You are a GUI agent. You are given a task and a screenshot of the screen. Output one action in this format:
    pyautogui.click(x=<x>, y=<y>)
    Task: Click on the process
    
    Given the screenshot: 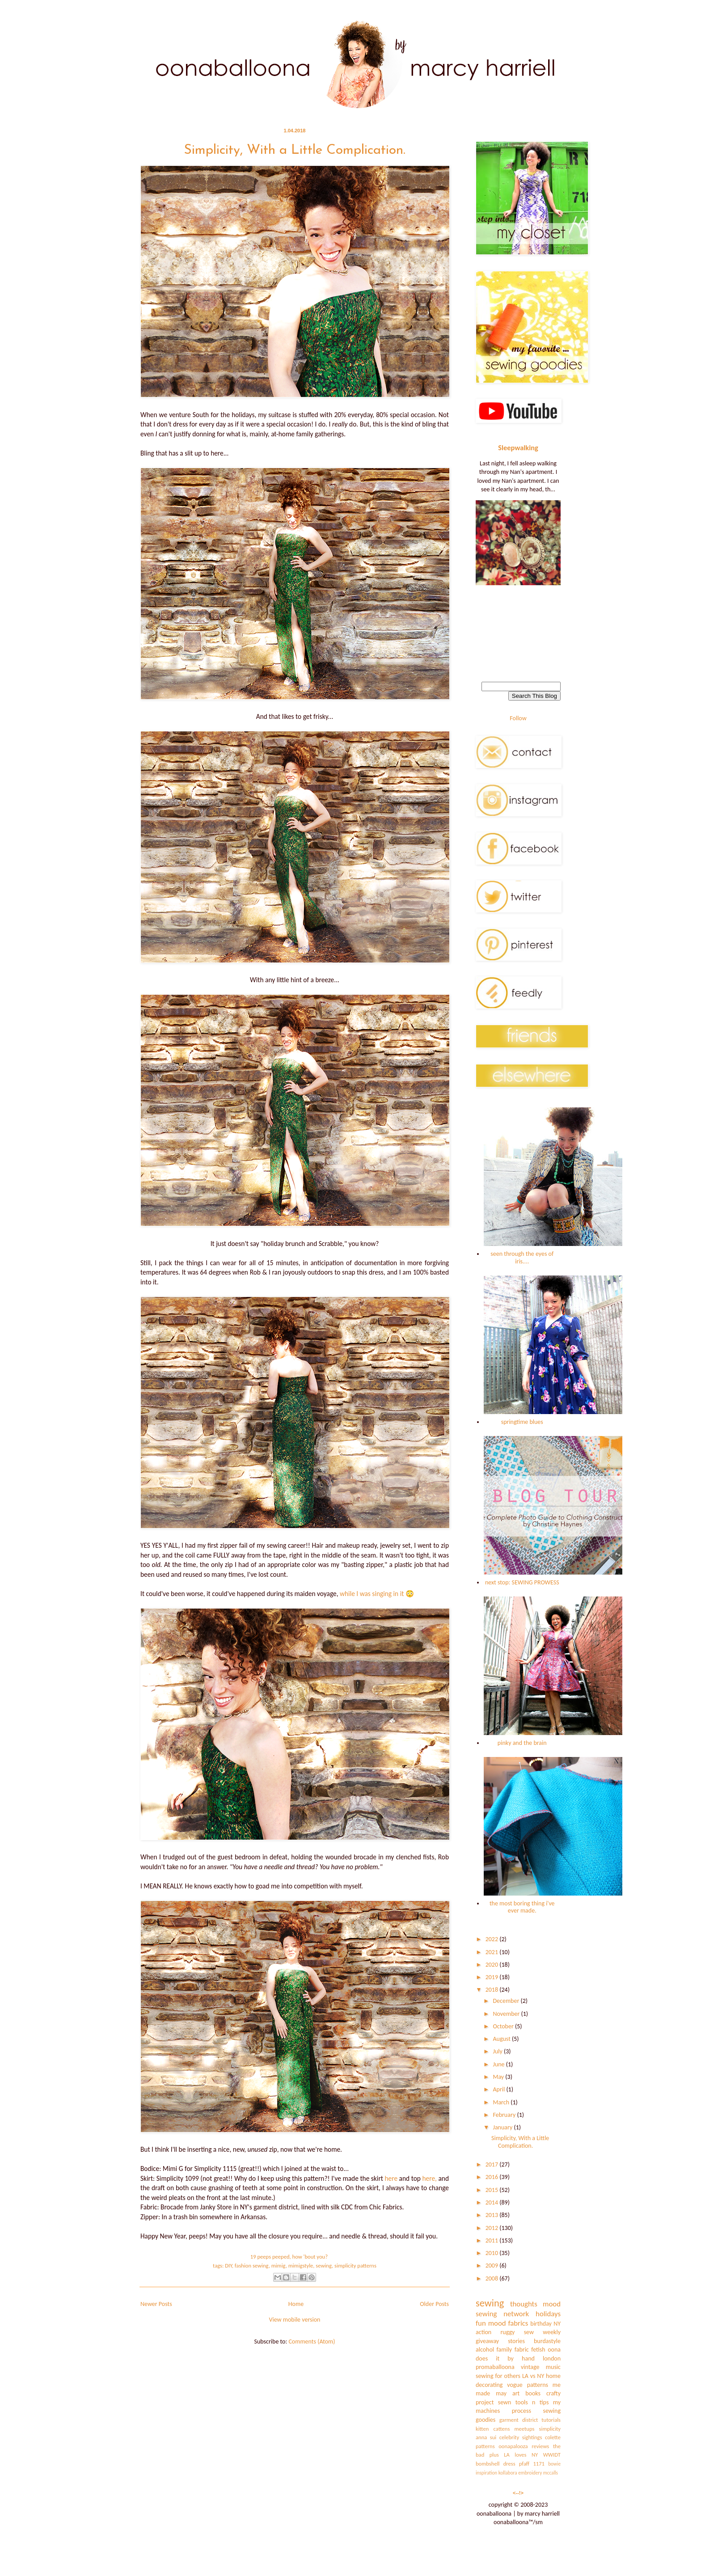 What is the action you would take?
    pyautogui.click(x=521, y=2411)
    